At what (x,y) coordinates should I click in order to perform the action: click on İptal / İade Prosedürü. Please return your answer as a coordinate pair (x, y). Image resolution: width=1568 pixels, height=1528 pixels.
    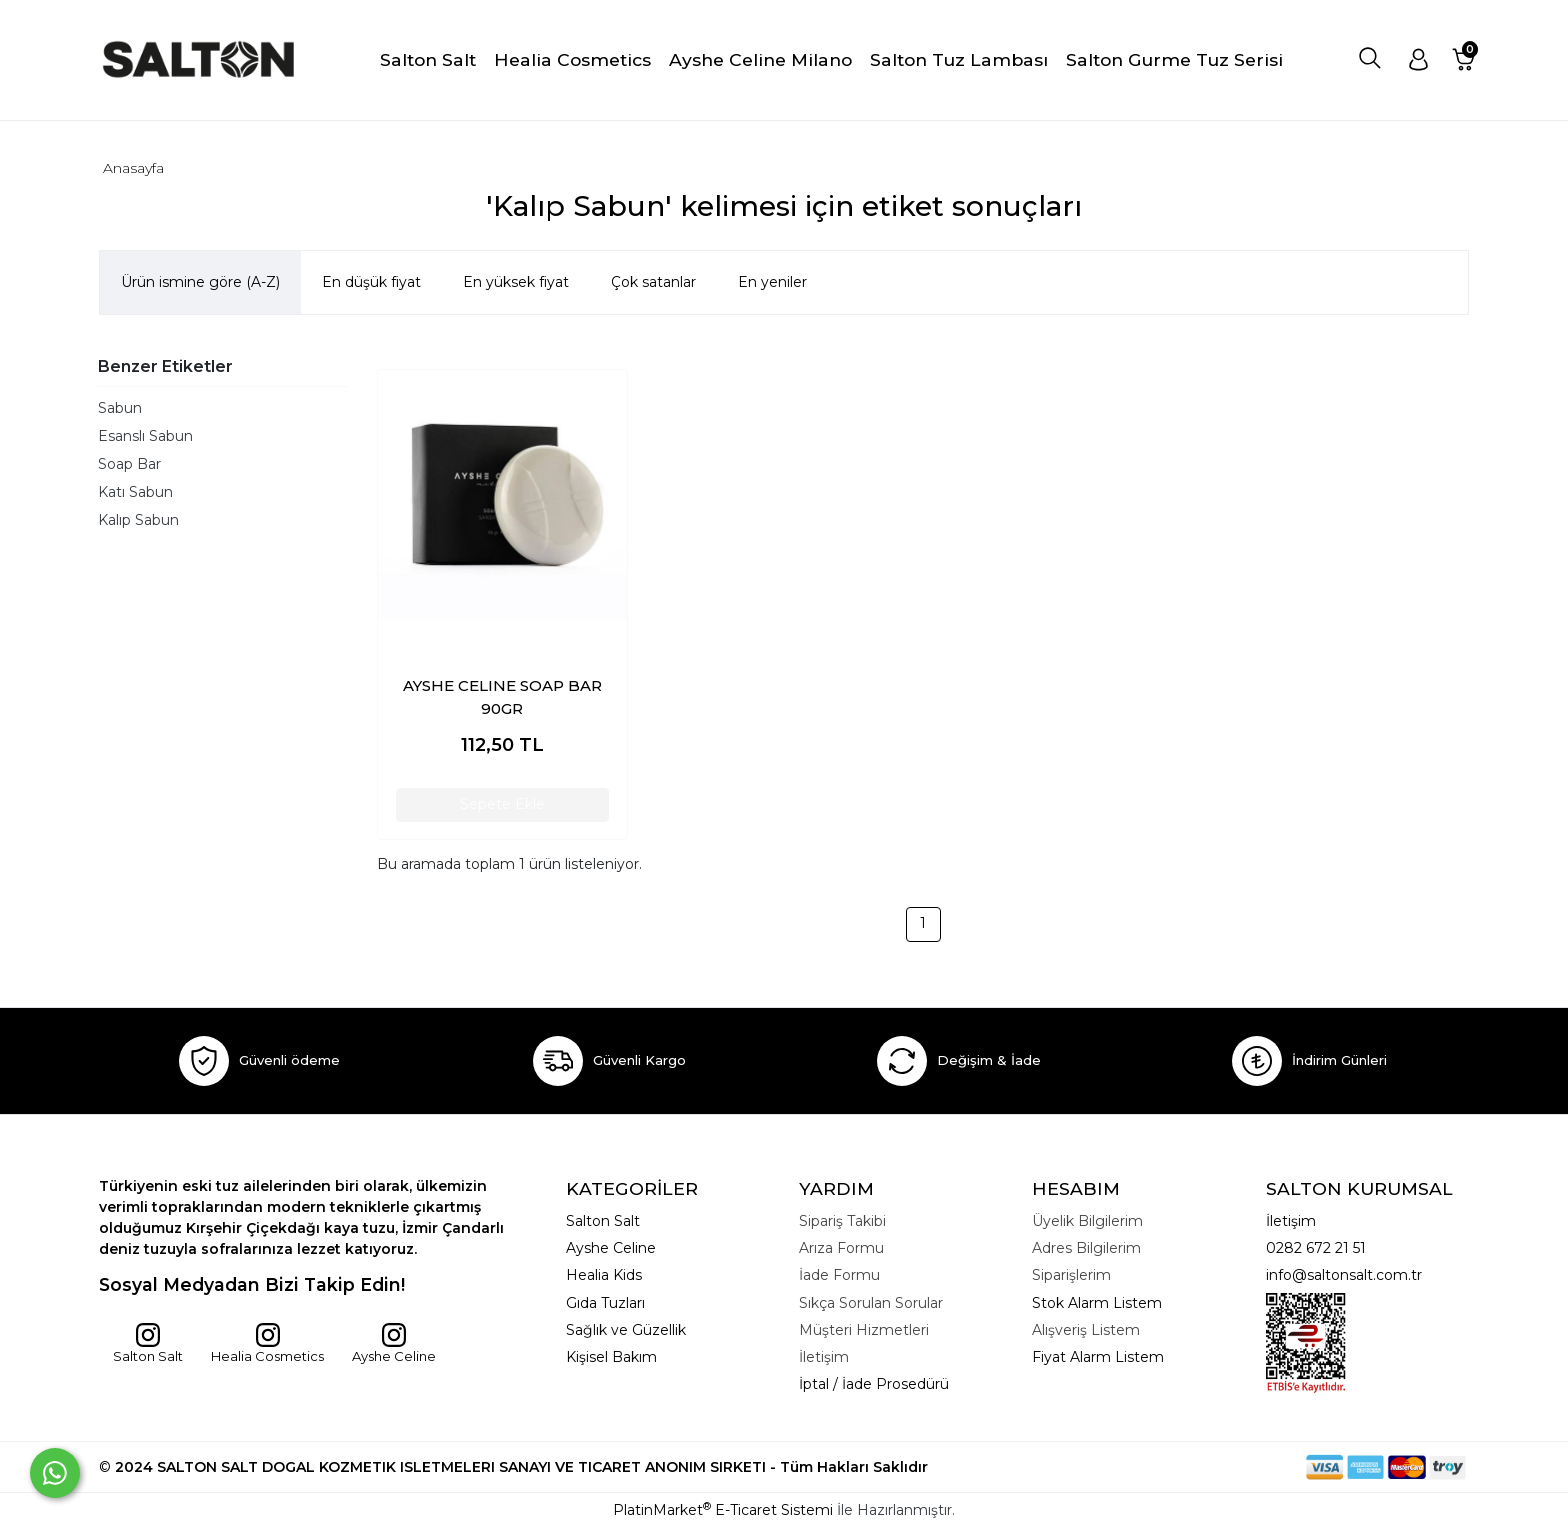
    Looking at the image, I should click on (874, 1384).